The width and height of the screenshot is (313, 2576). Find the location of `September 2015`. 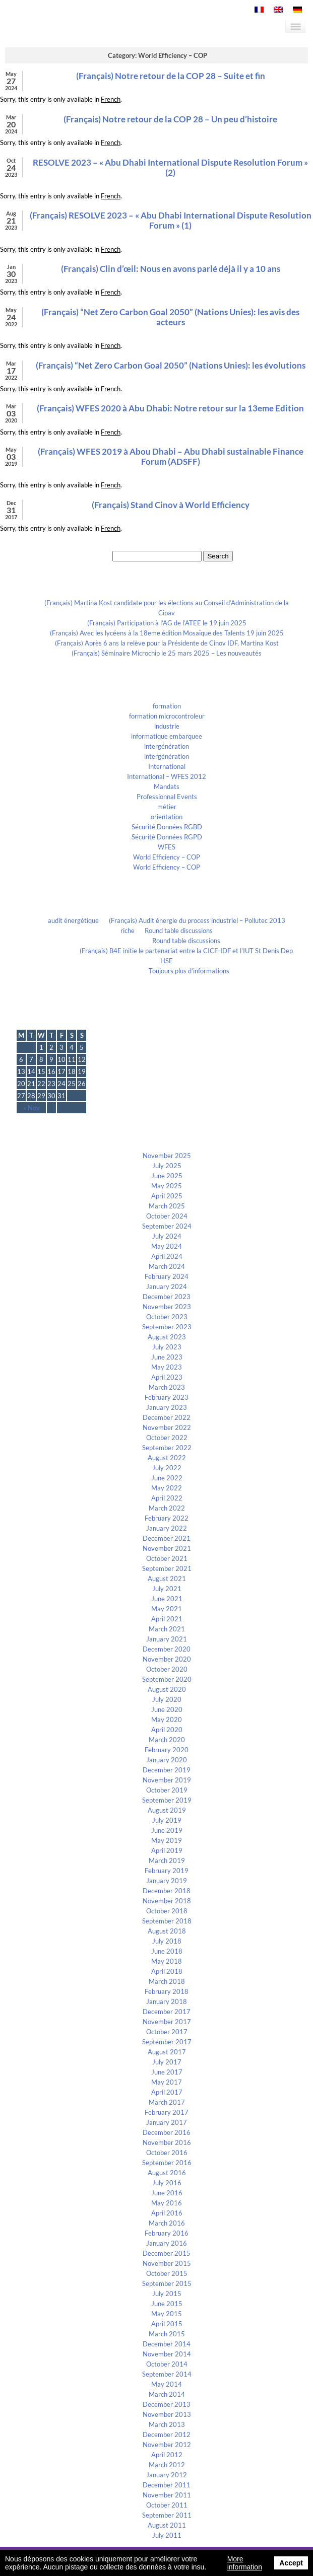

September 2015 is located at coordinates (167, 2283).